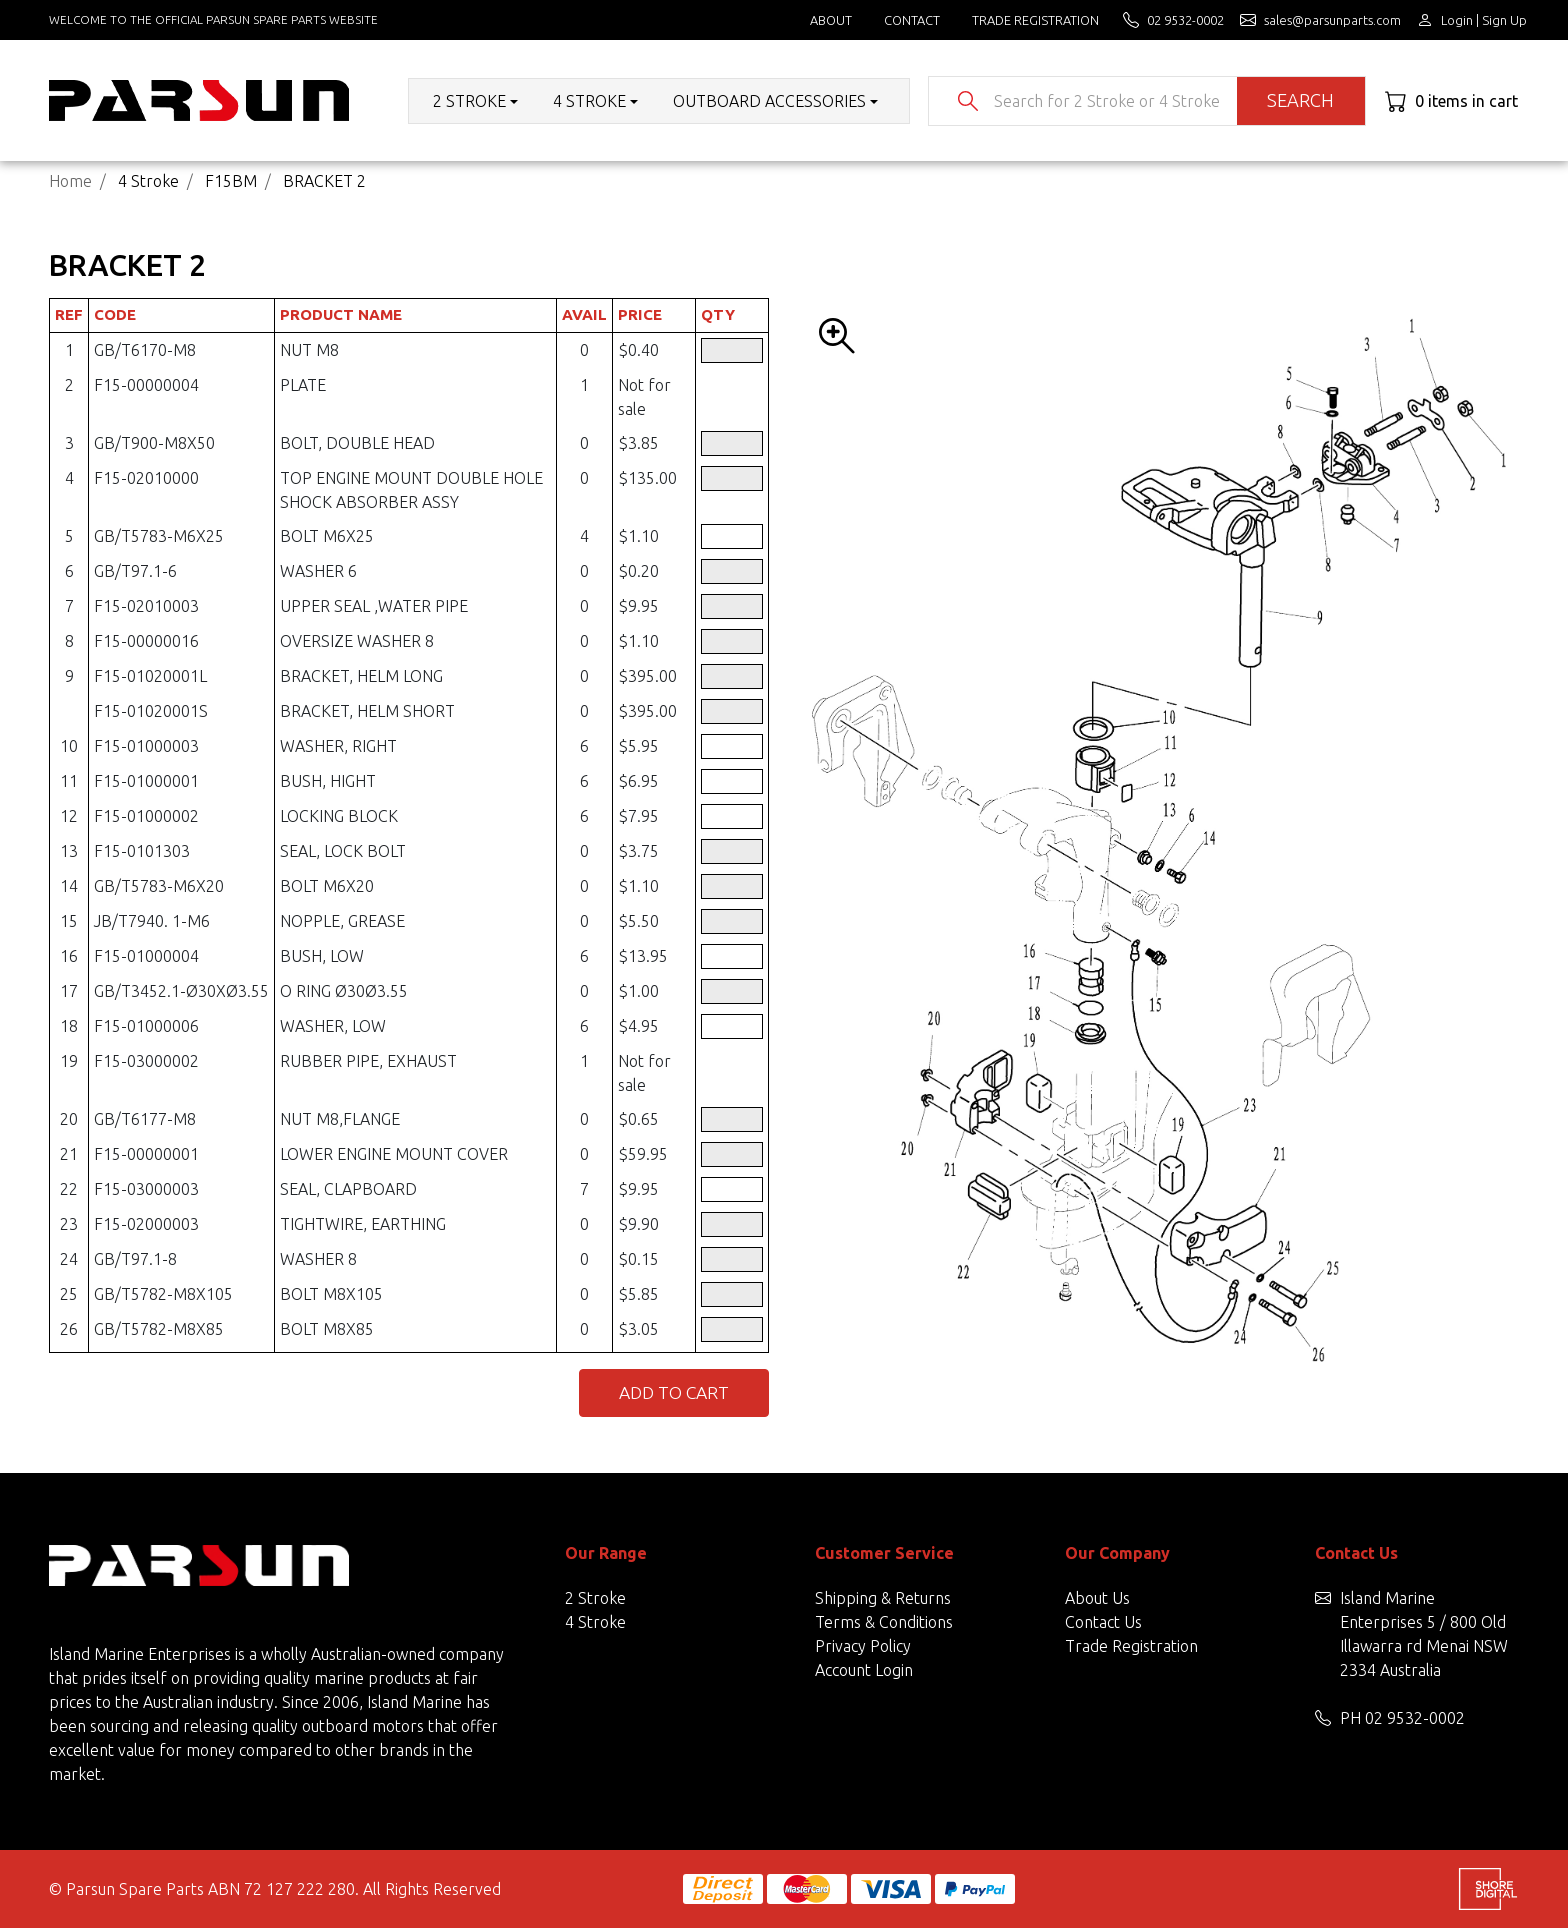  Describe the element at coordinates (1035, 20) in the screenshot. I see `Trade Registration` at that location.